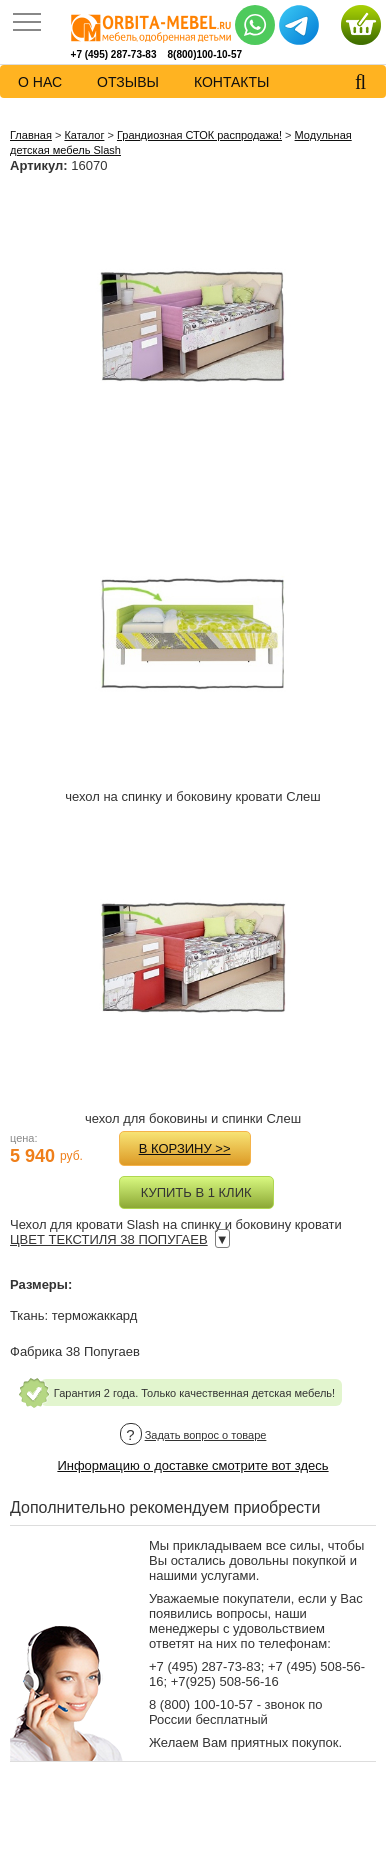  Describe the element at coordinates (199, 135) in the screenshot. I see `Грандиозная СТОК распродажа!` at that location.